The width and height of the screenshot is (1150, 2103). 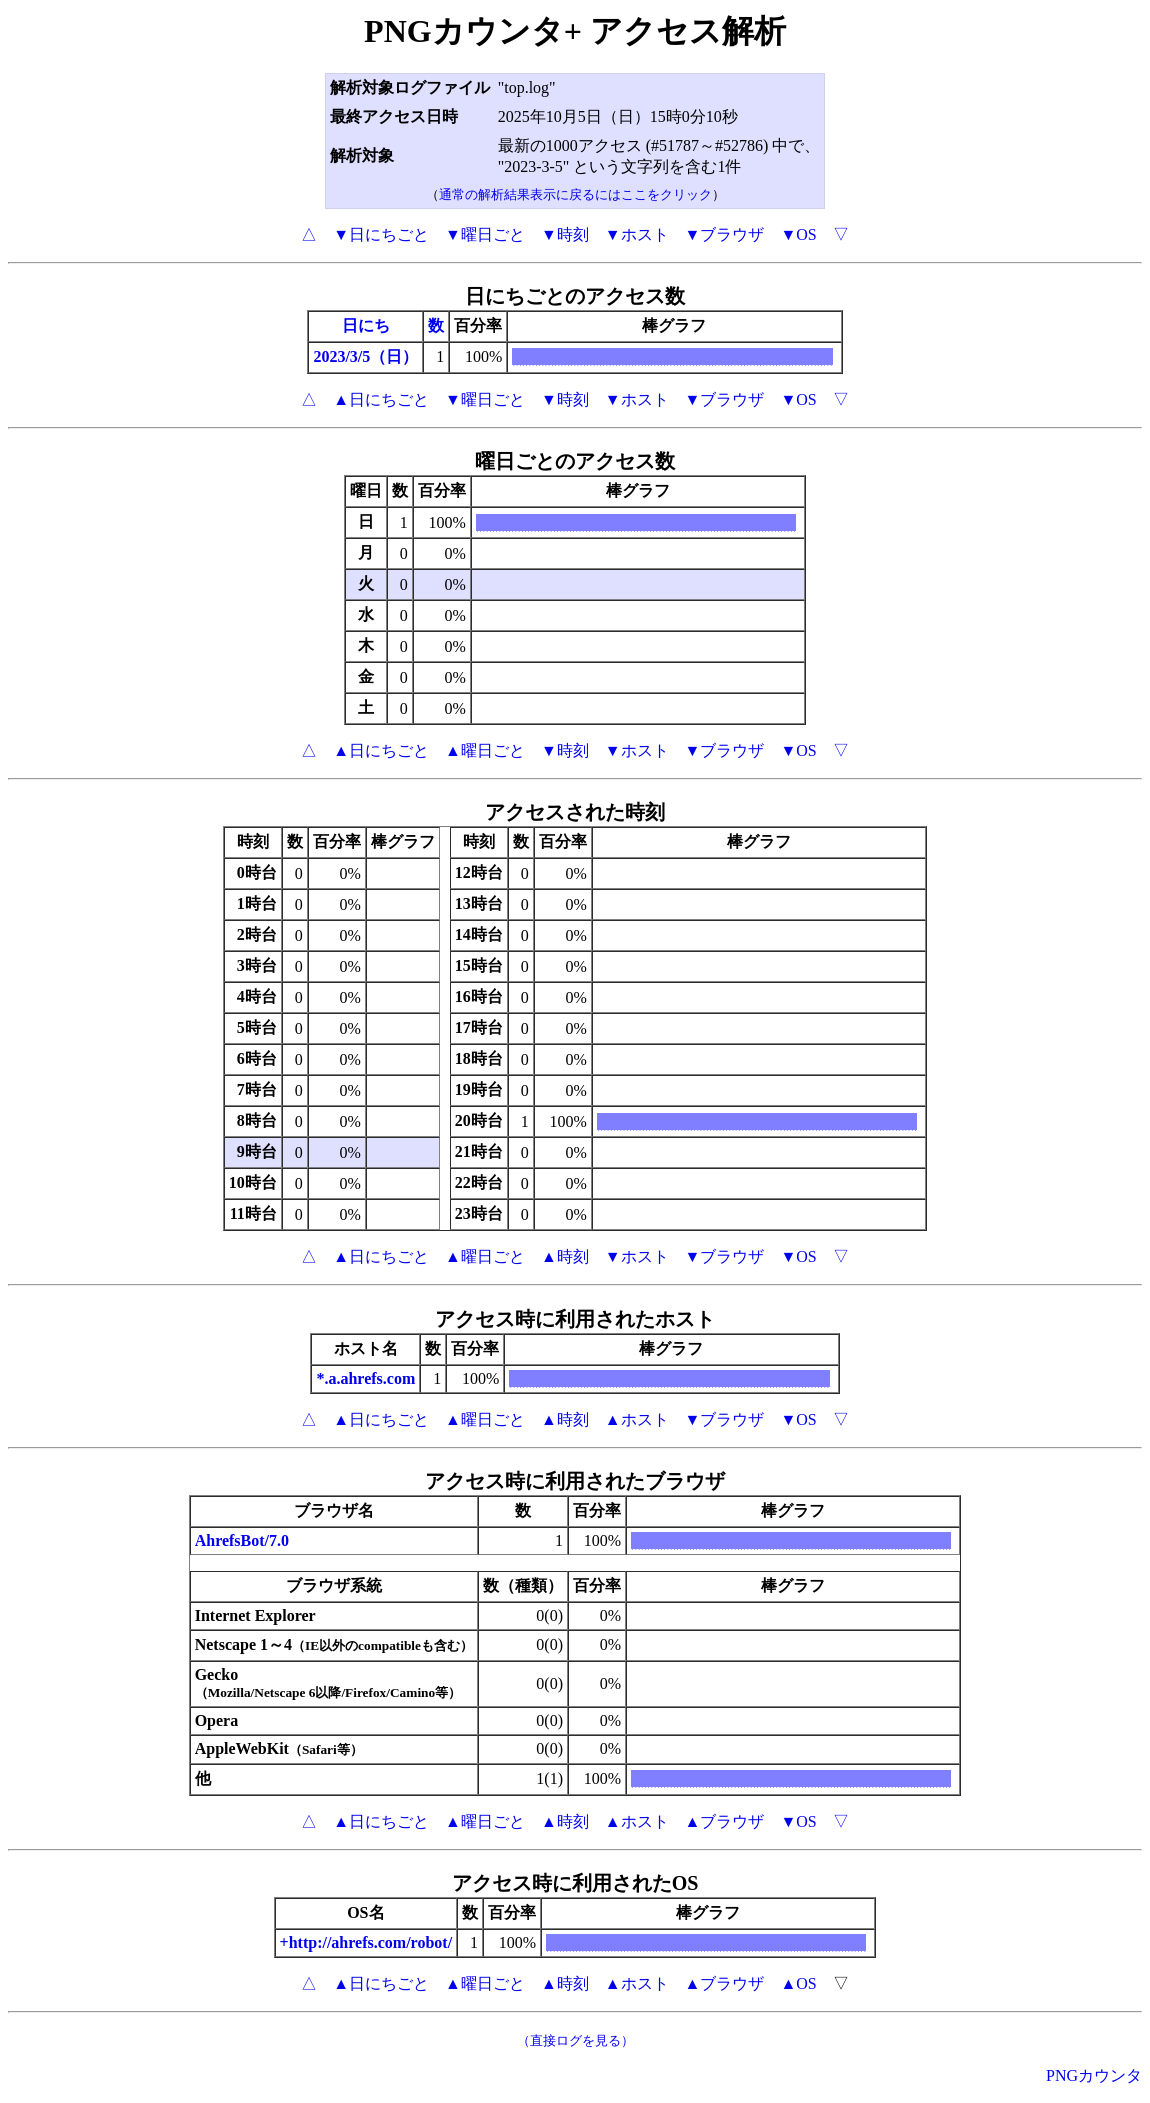 I want to click on 2023/3, so click(x=335, y=356).